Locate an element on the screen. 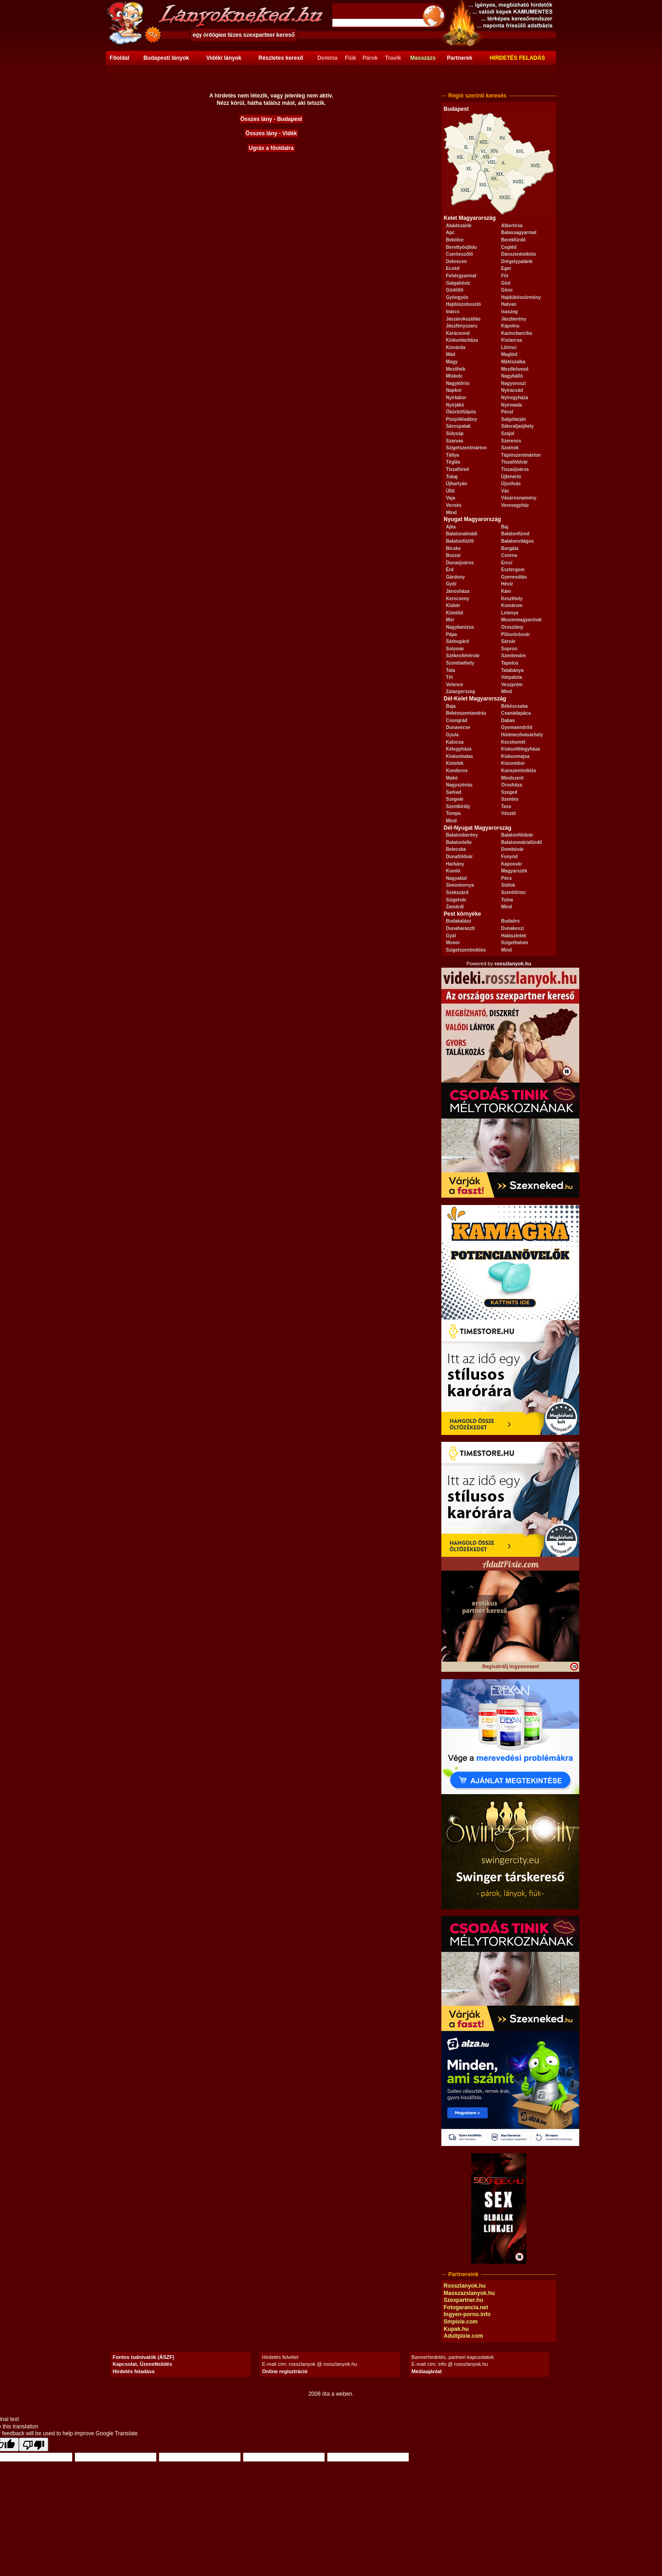 The width and height of the screenshot is (662, 2576). Esztergom is located at coordinates (513, 569).